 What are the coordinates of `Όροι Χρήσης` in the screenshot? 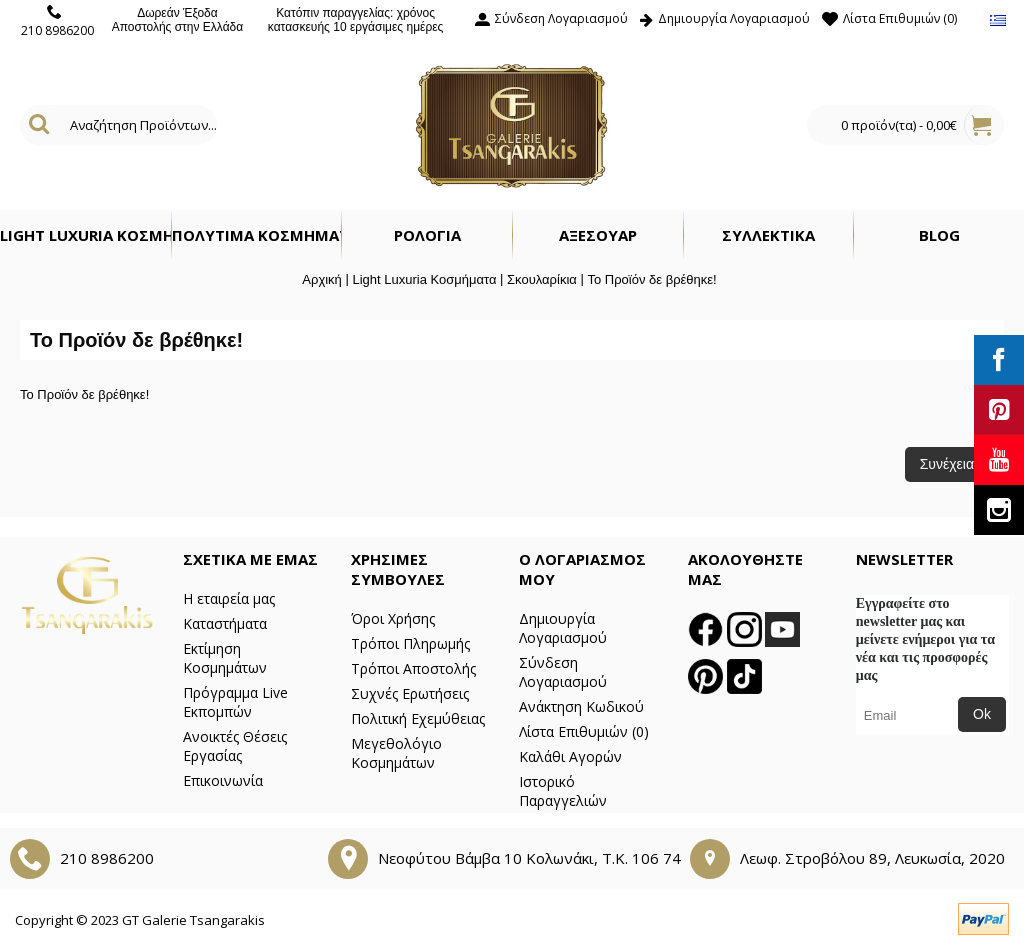 It's located at (393, 618).